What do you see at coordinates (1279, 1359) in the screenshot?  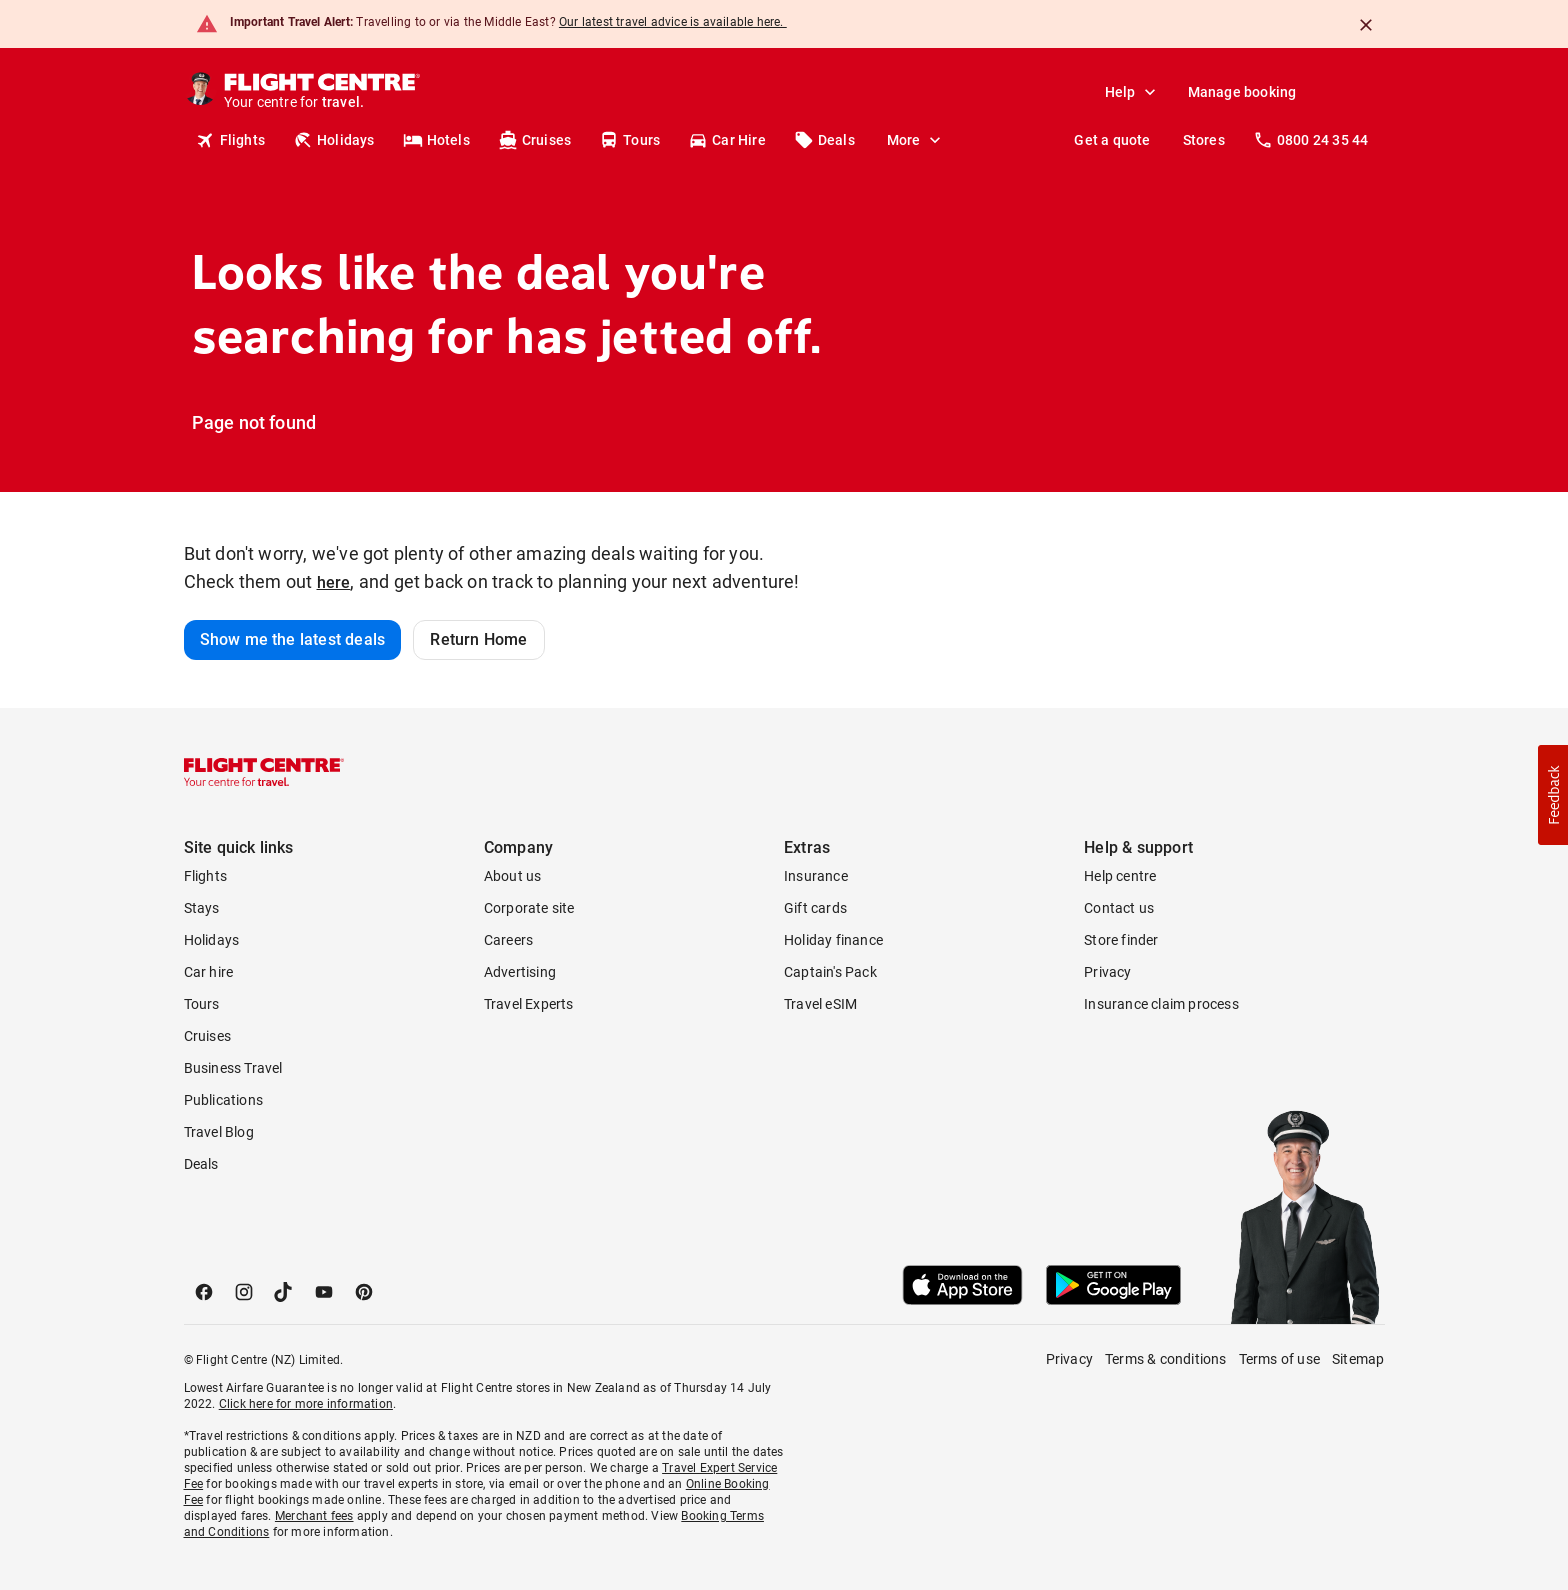 I see `Terms of use` at bounding box center [1279, 1359].